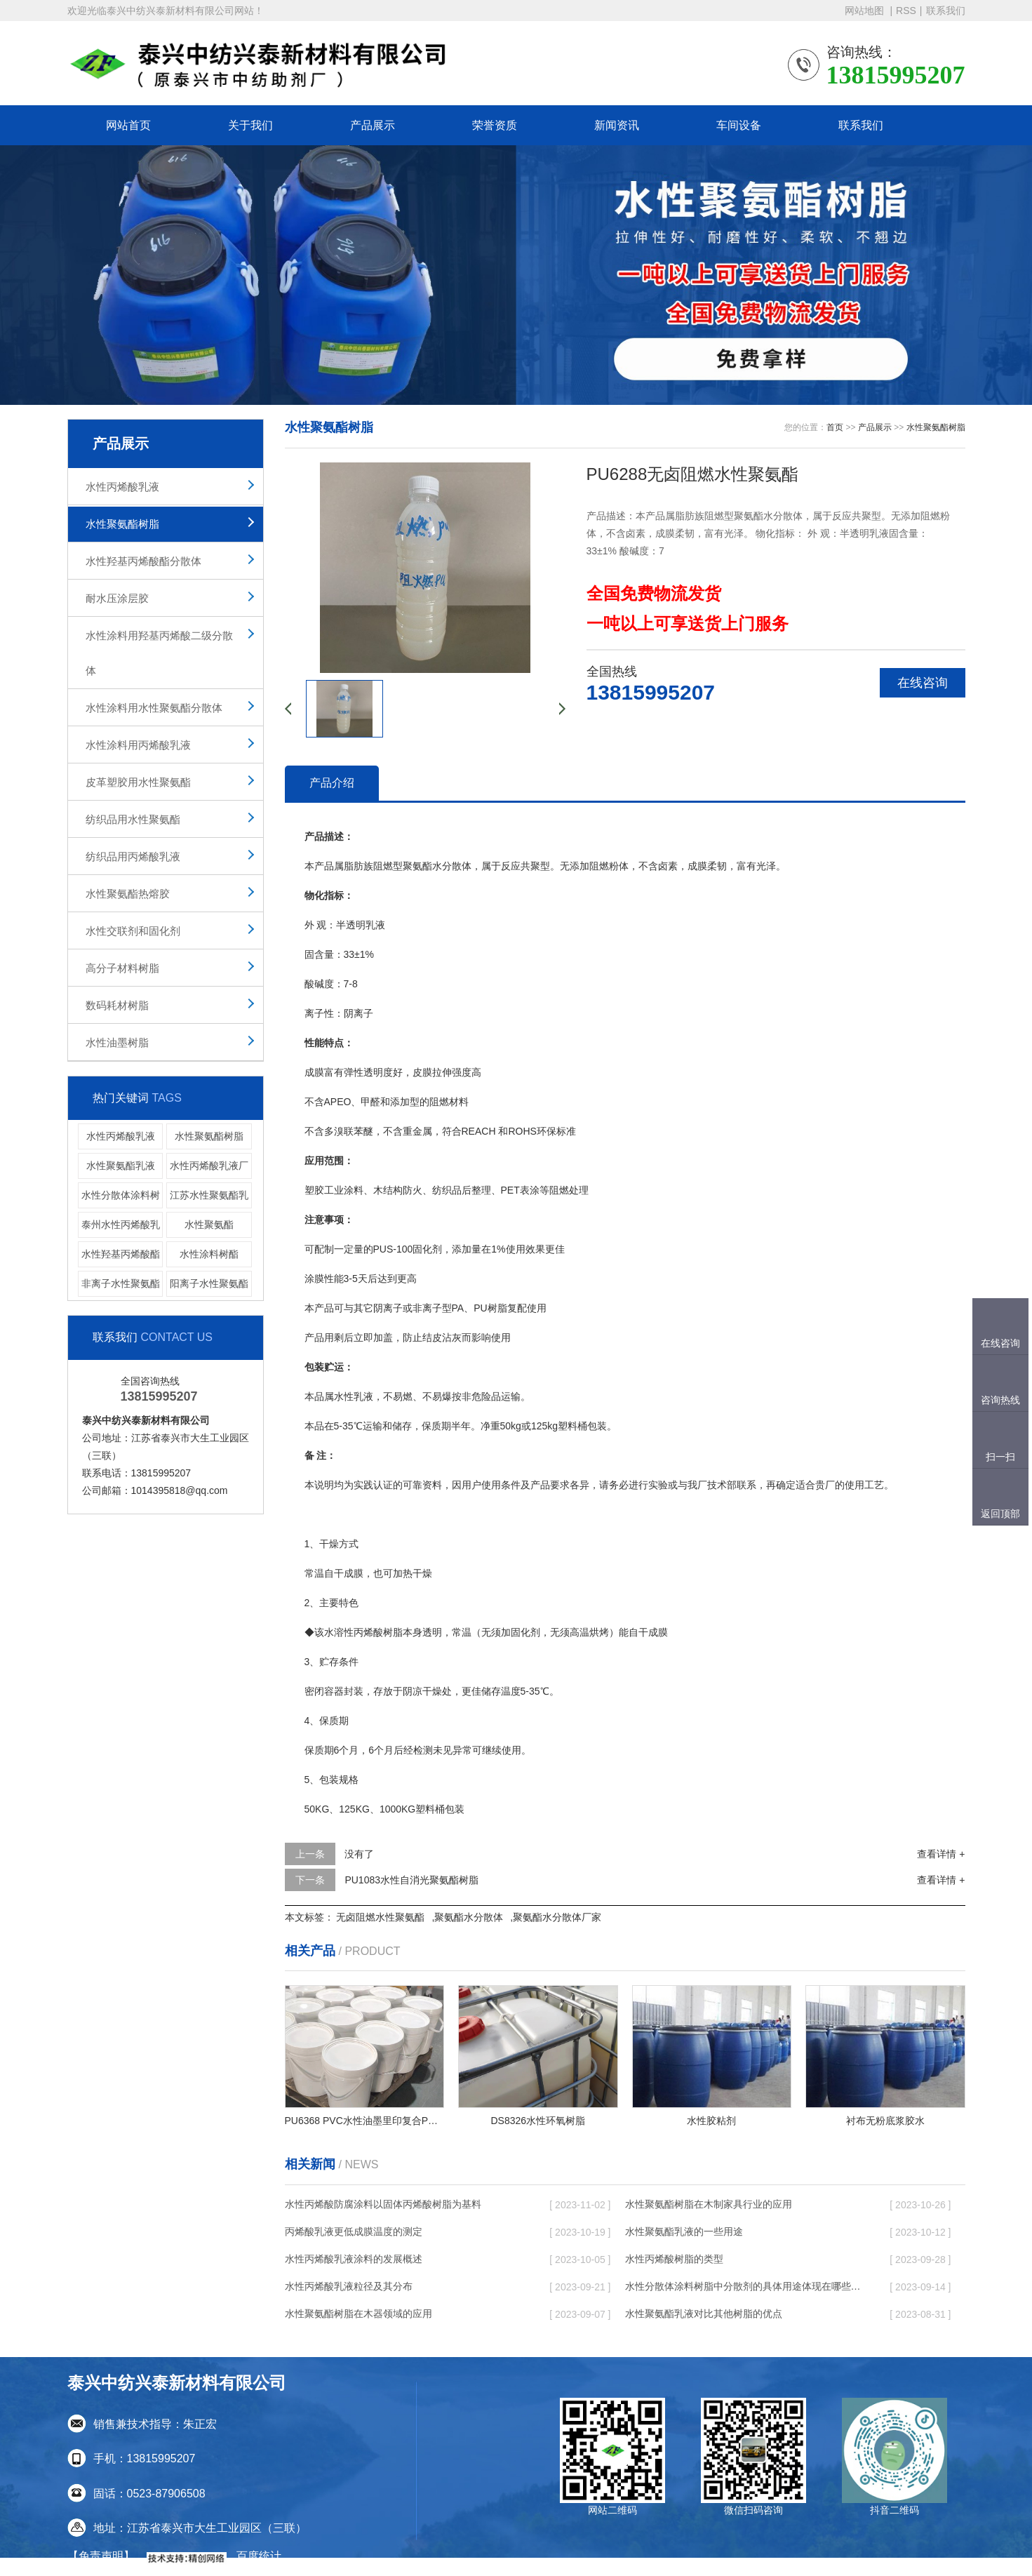 Image resolution: width=1032 pixels, height=2576 pixels. I want to click on 纺织品用水性聚氨酯, so click(133, 819).